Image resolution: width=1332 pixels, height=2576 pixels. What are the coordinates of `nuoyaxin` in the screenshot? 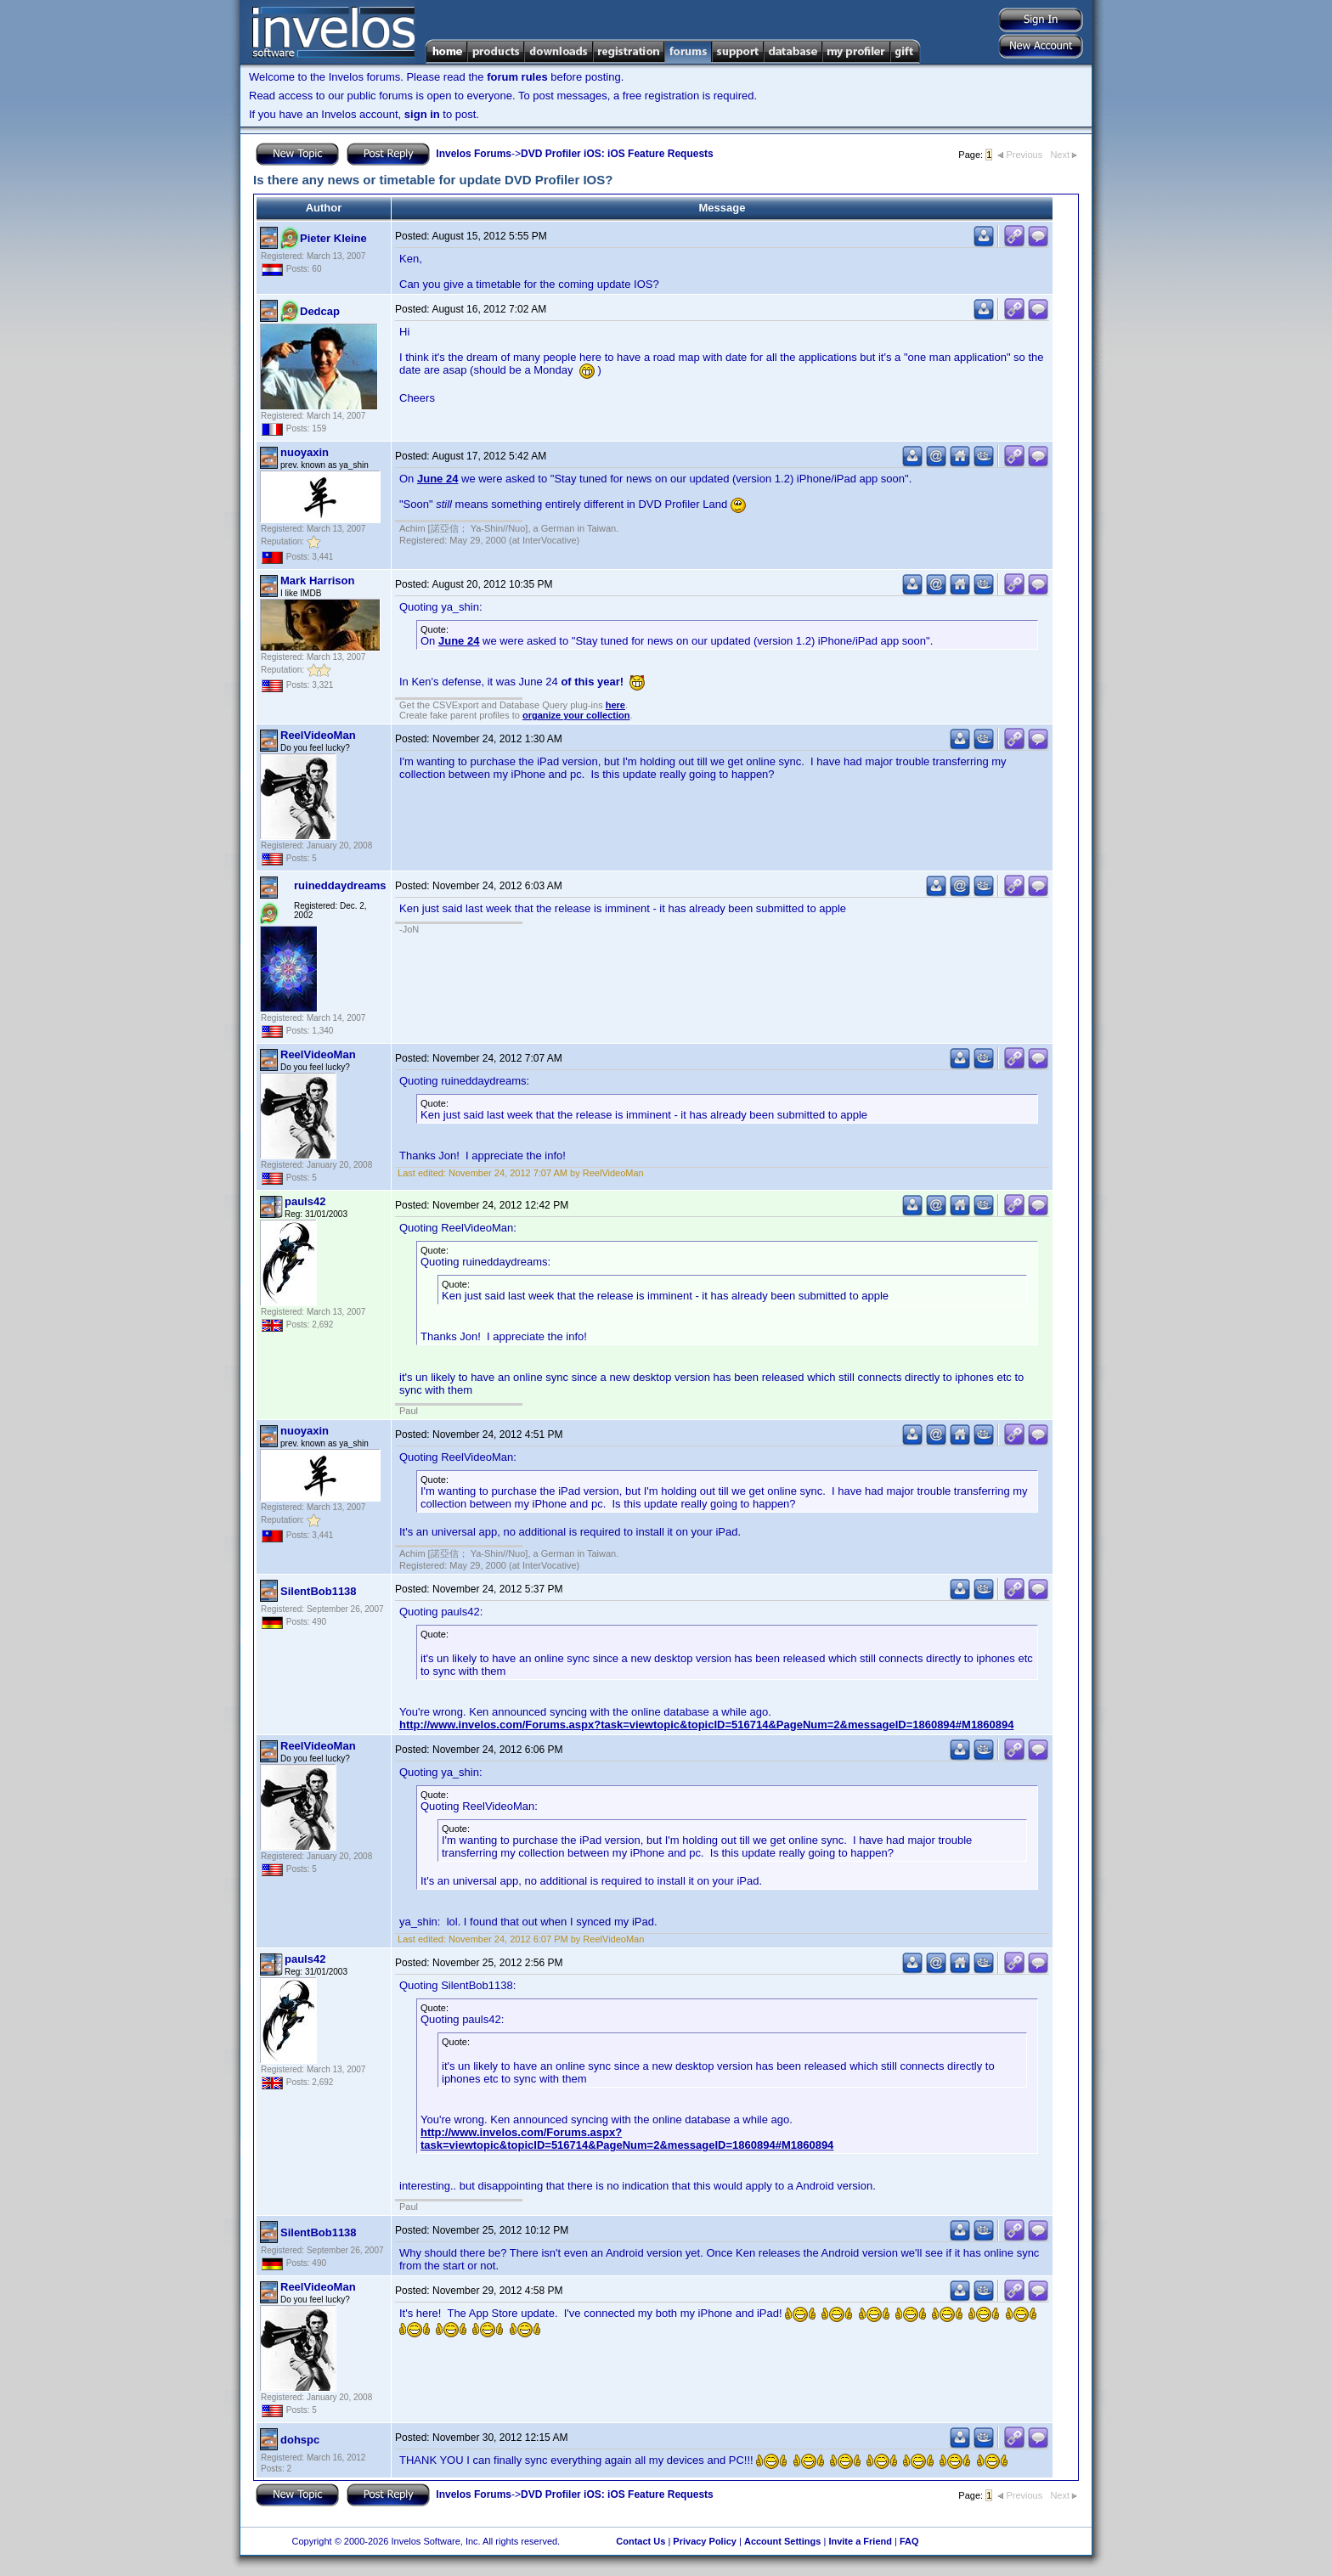 It's located at (304, 452).